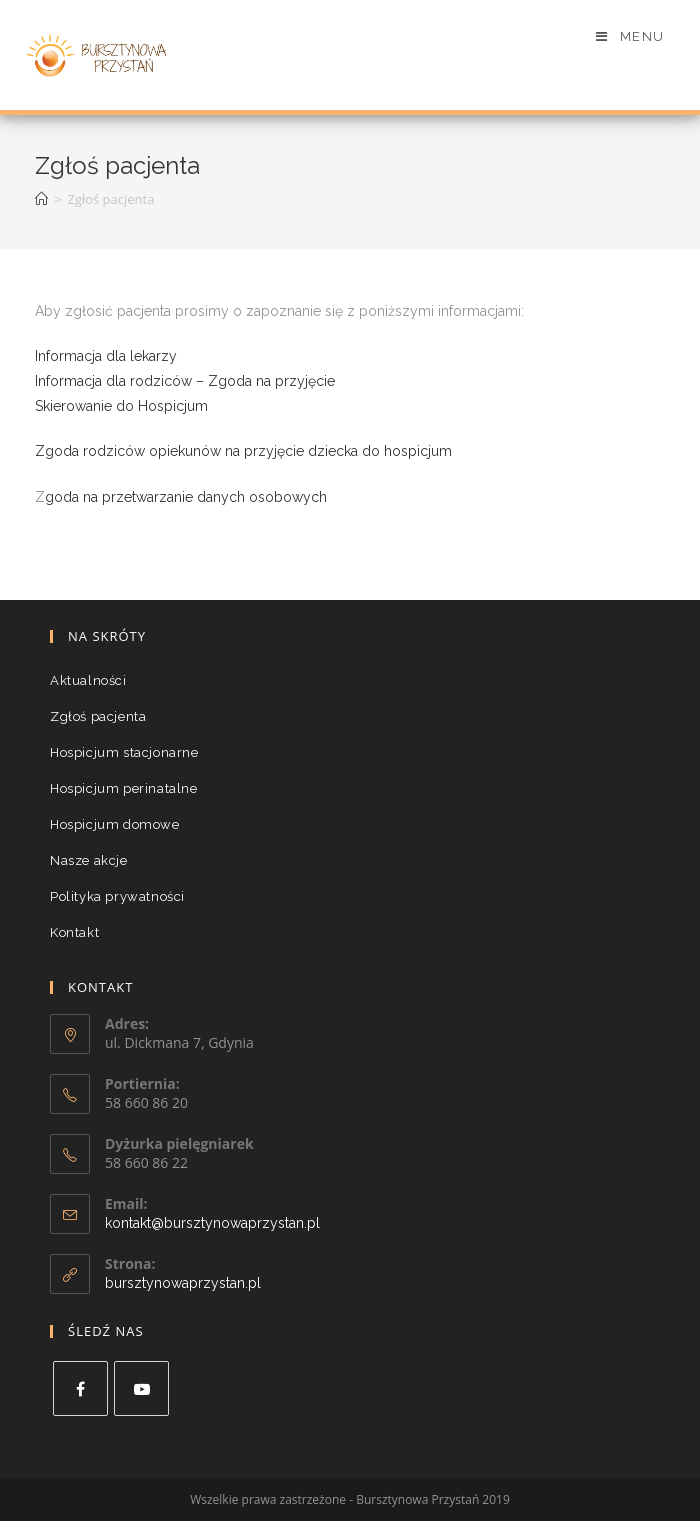  I want to click on Hospicjum perinatalne, so click(124, 788).